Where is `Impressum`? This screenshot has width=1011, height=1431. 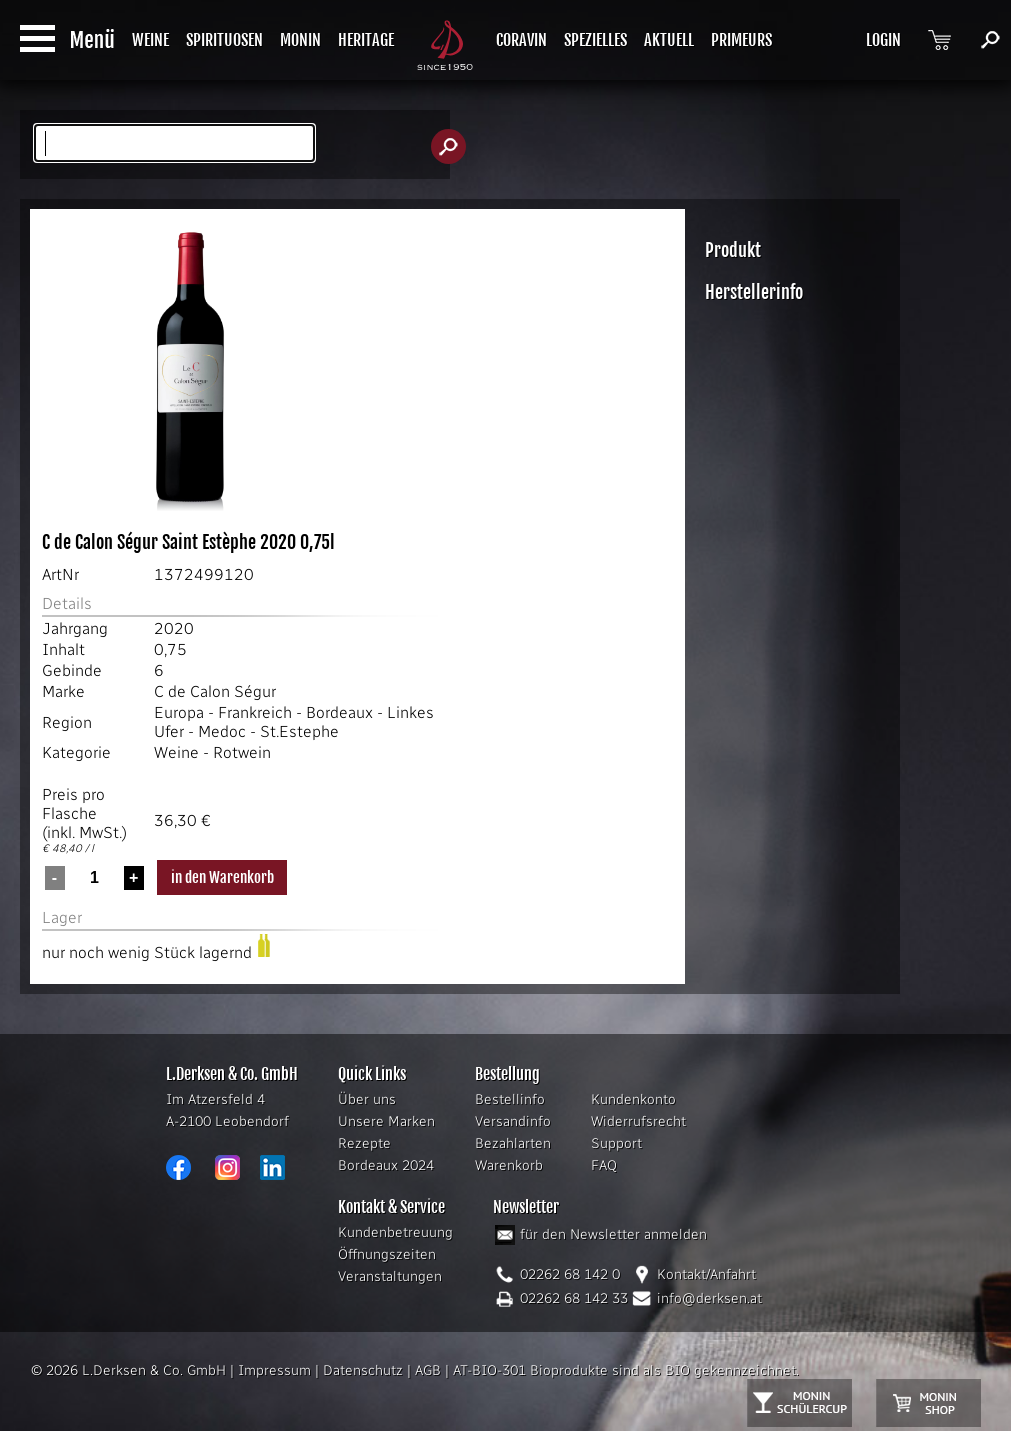
Impressum is located at coordinates (274, 1370).